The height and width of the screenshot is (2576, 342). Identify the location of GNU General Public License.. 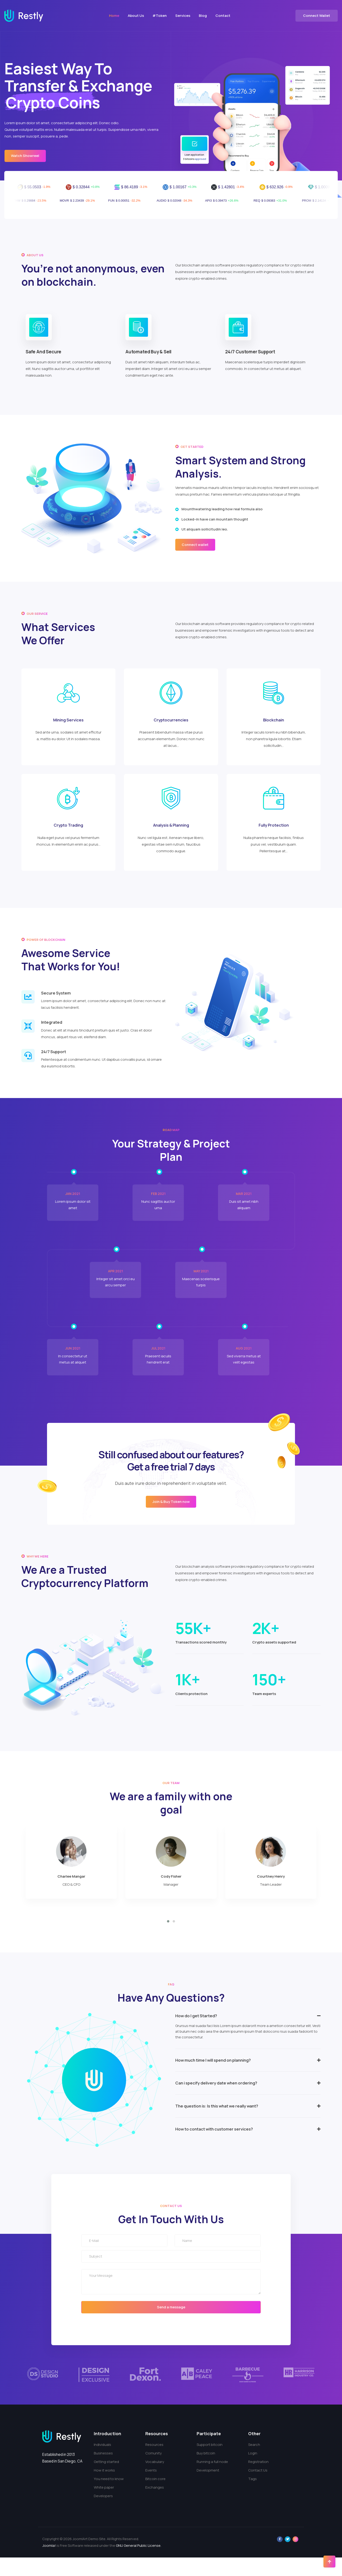
(138, 2564).